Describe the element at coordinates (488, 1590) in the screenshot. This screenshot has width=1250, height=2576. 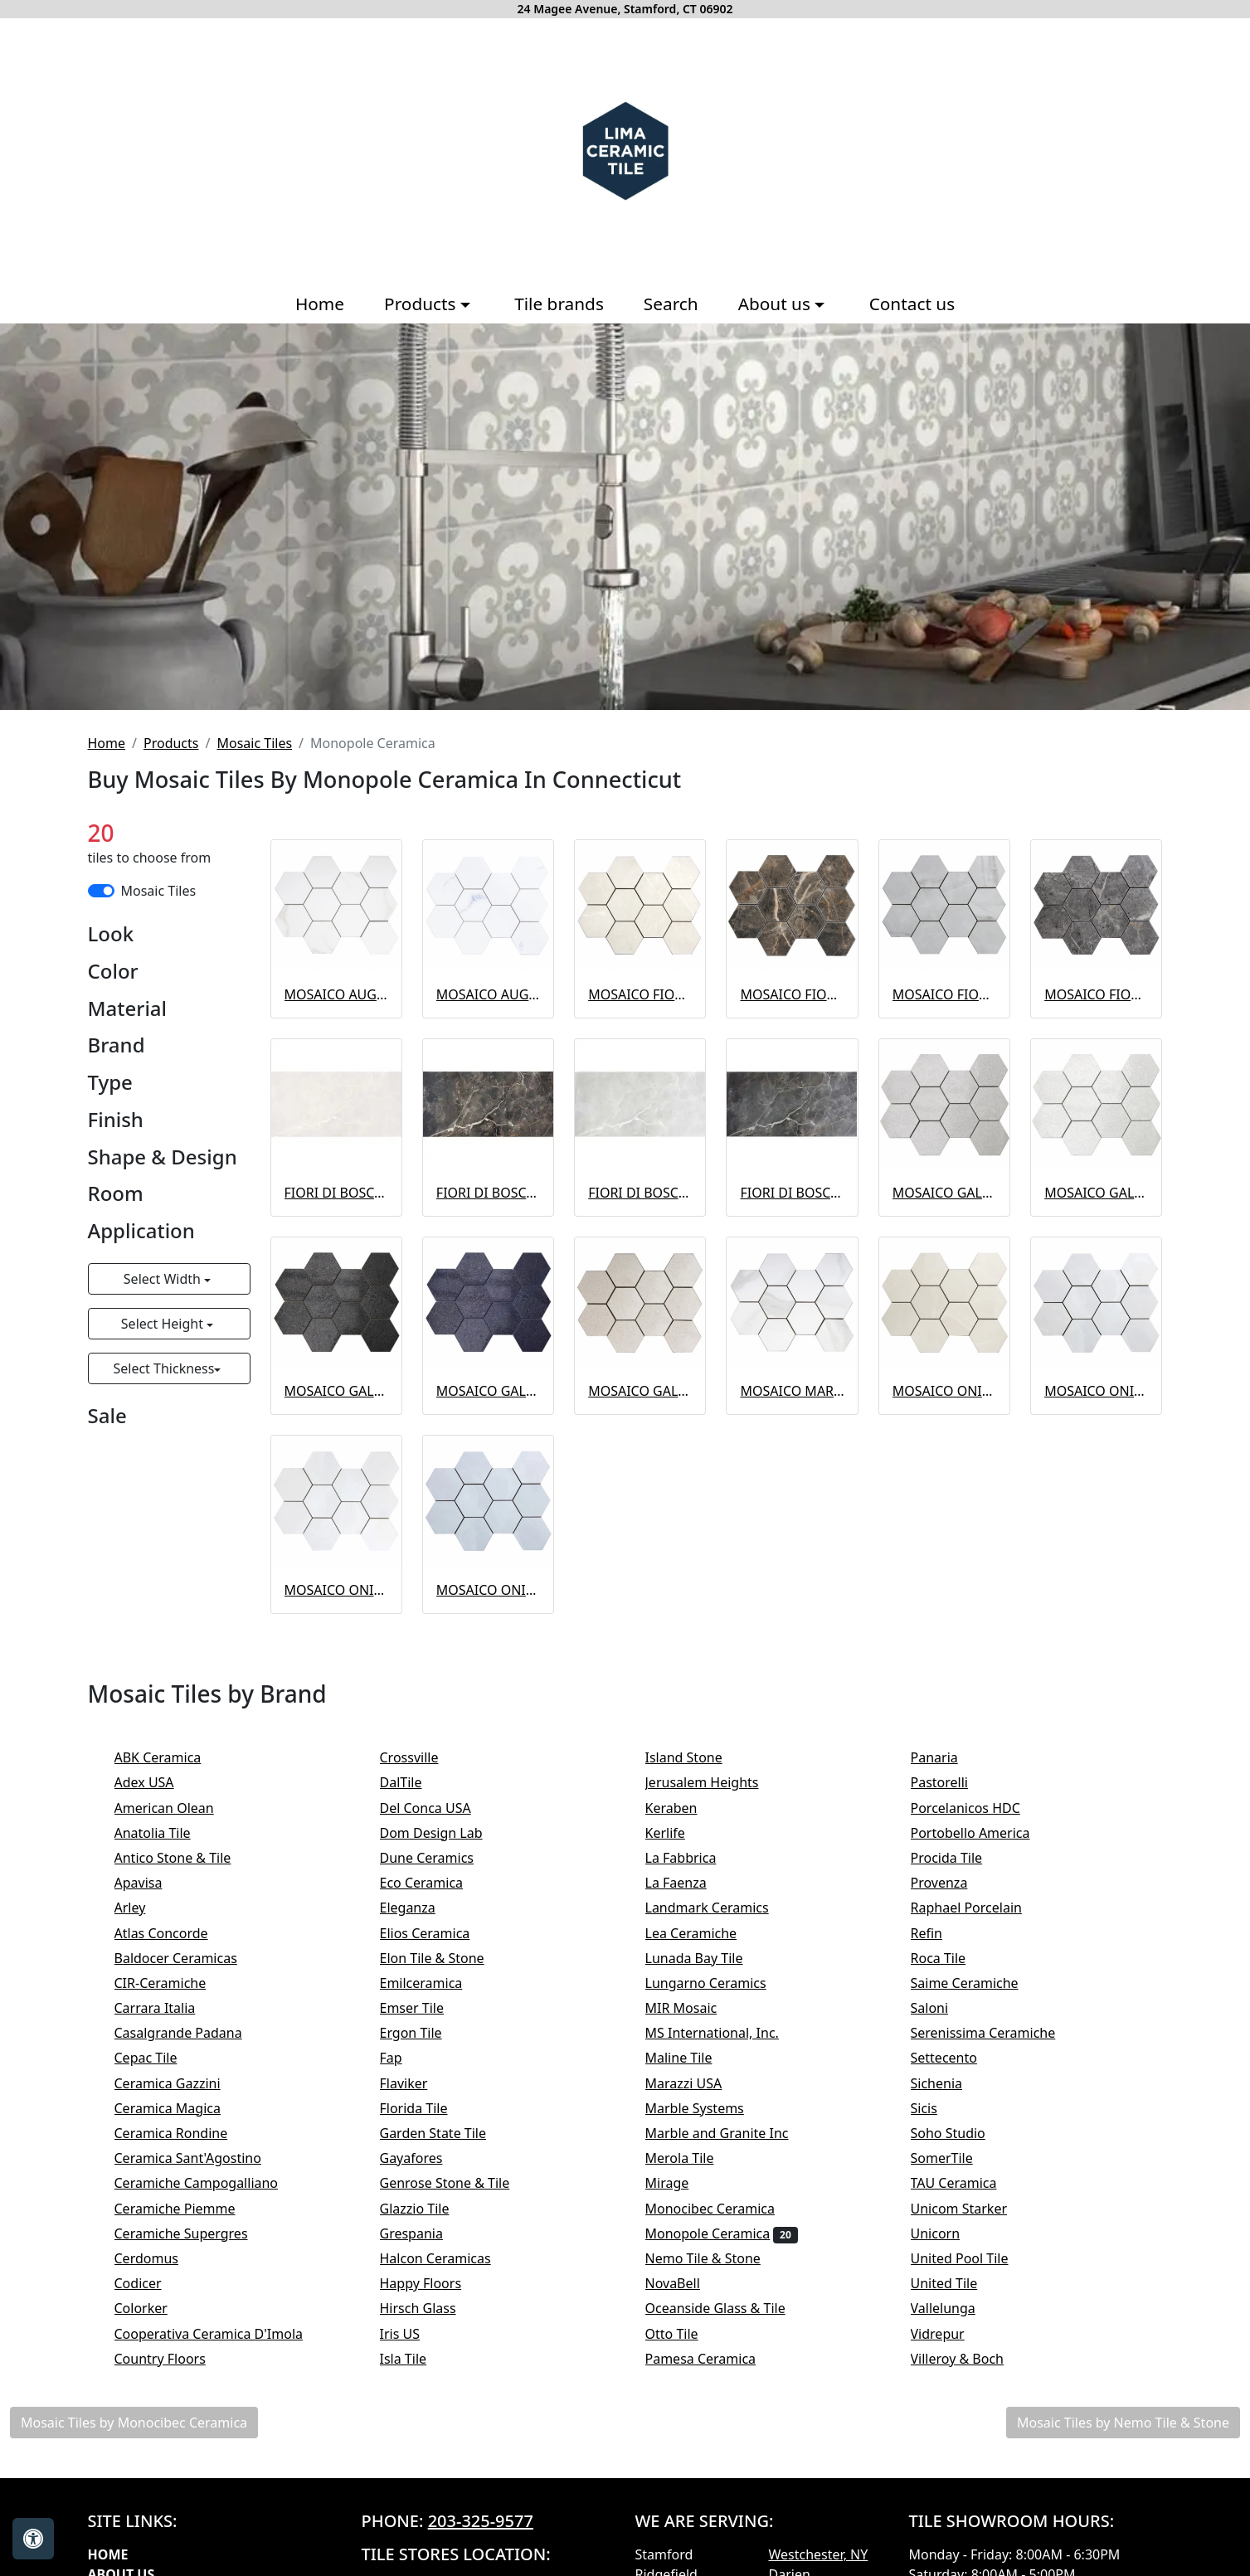
I see `MOSAICO ONIX BLUE` at that location.